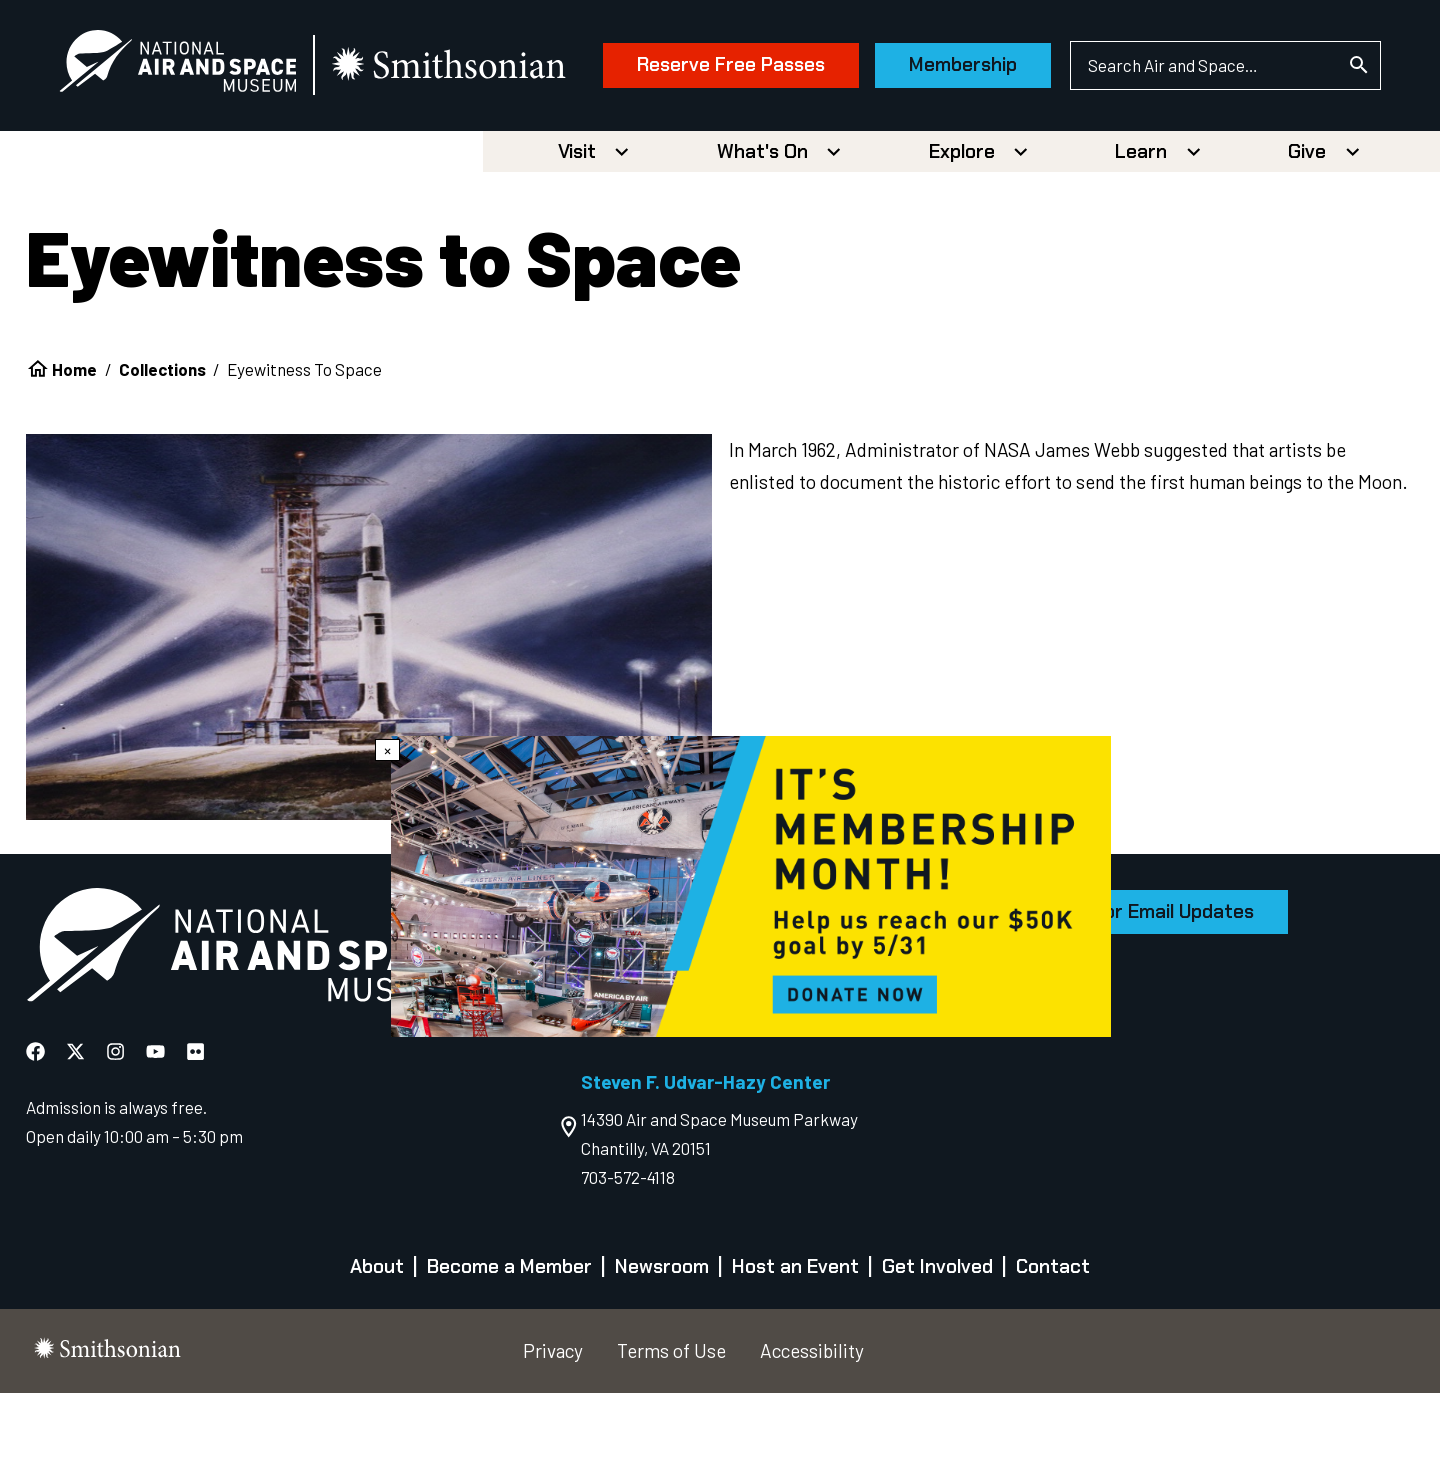  I want to click on Sign Up for Email Updates, so click(1139, 979).